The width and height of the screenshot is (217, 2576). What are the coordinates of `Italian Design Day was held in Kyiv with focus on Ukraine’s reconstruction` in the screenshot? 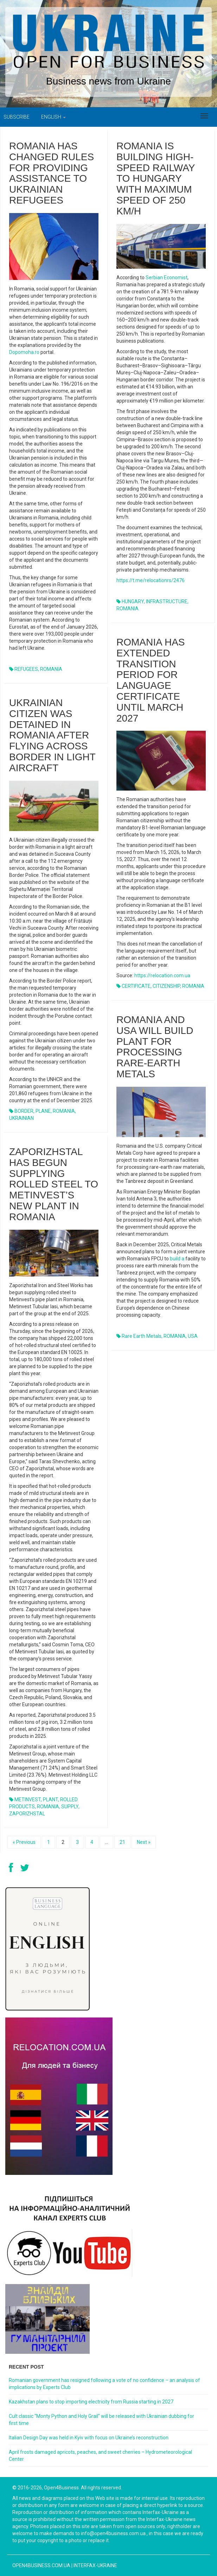 It's located at (88, 2437).